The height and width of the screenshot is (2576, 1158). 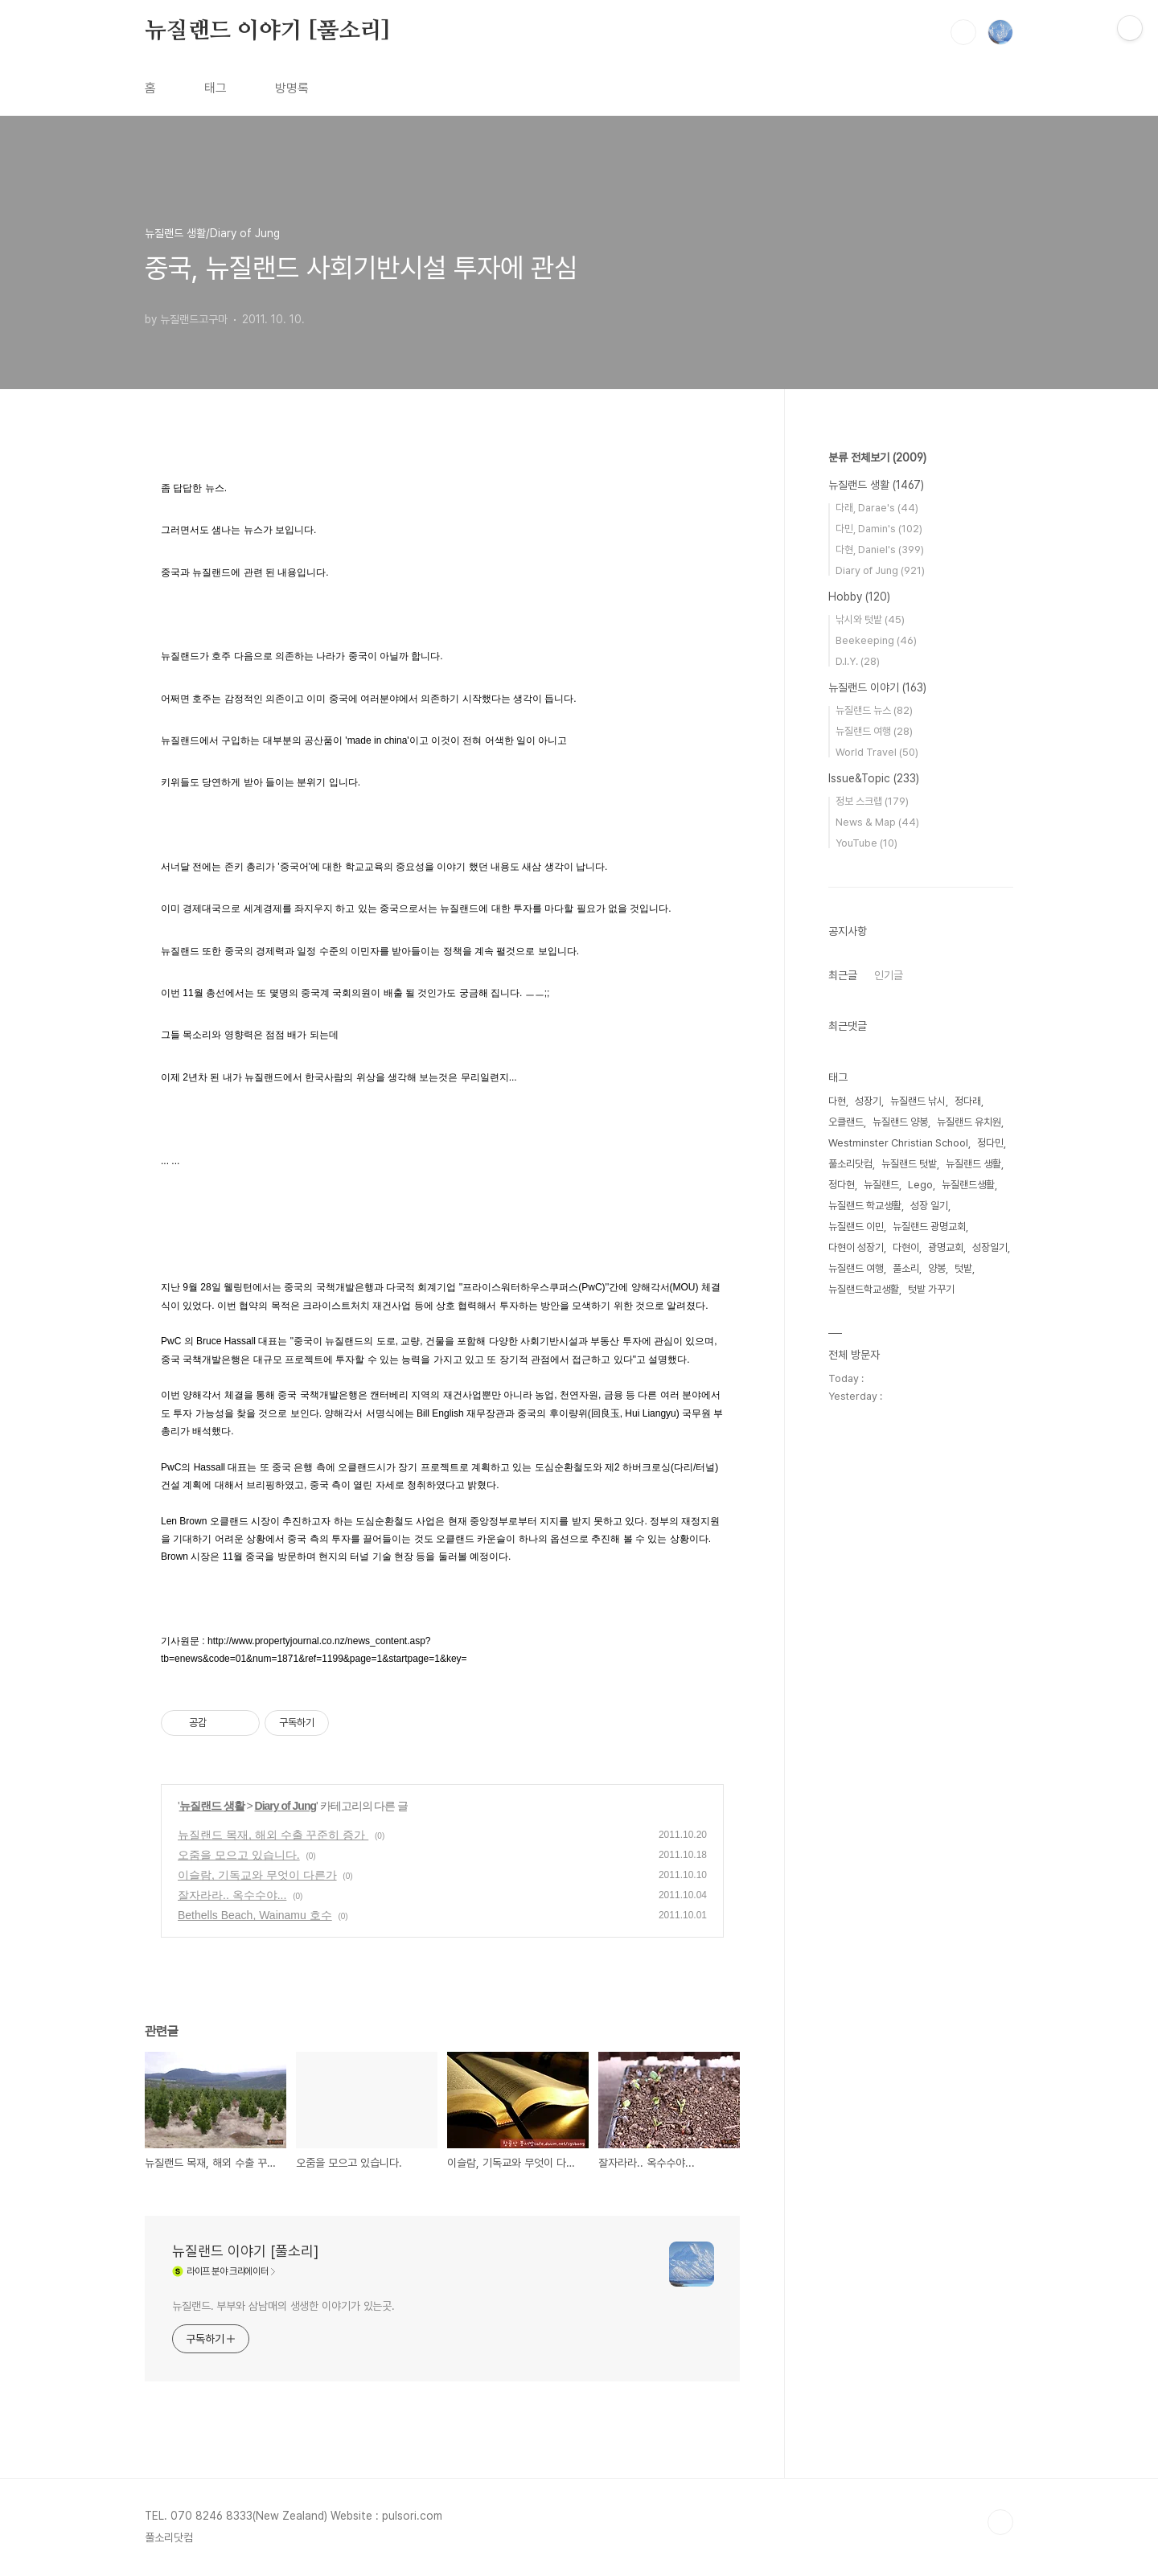 I want to click on 광명교회, so click(x=945, y=1247).